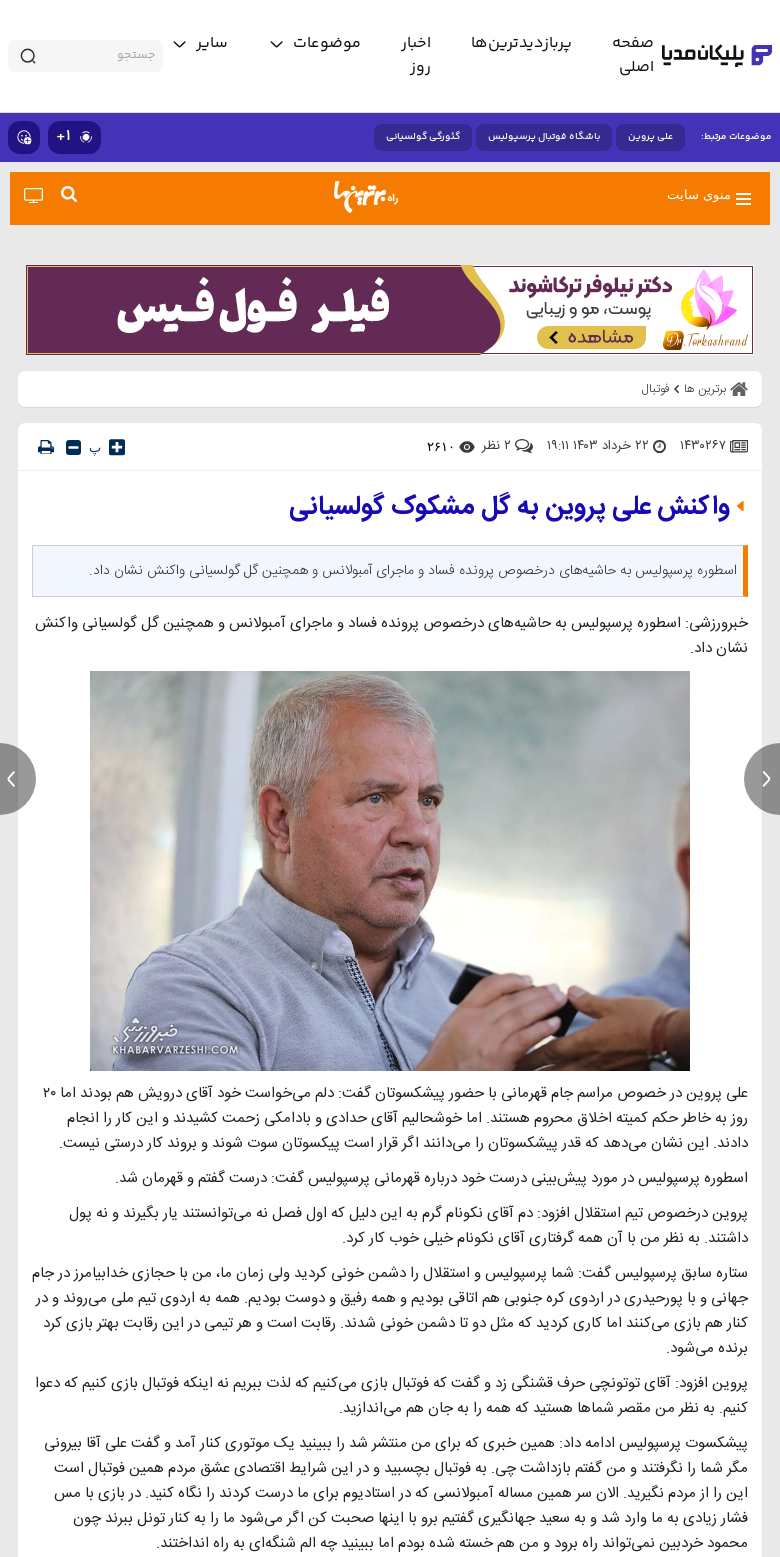  Describe the element at coordinates (423, 137) in the screenshot. I see `گئورگی گولسیانی` at that location.